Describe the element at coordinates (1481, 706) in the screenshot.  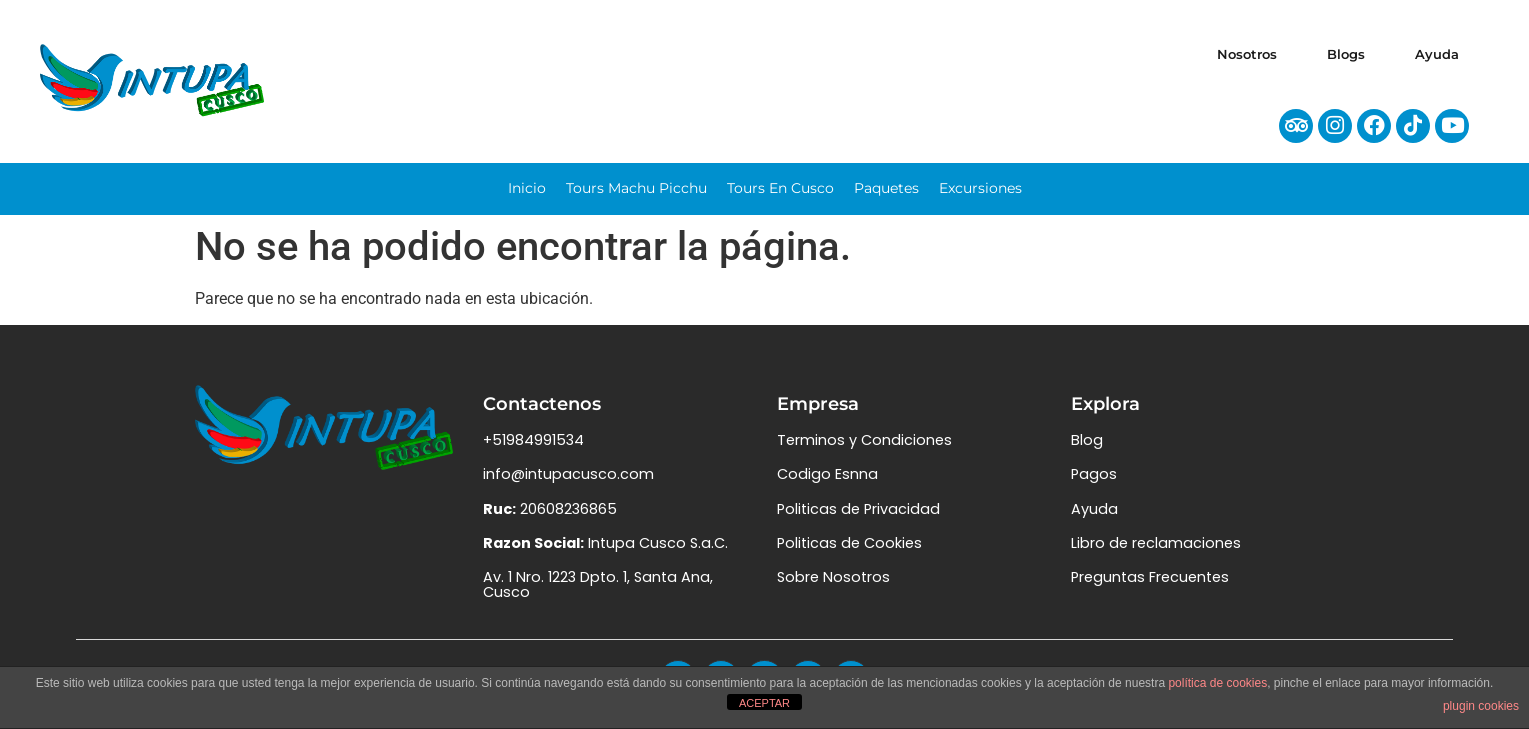
I see `plugin cookies` at that location.